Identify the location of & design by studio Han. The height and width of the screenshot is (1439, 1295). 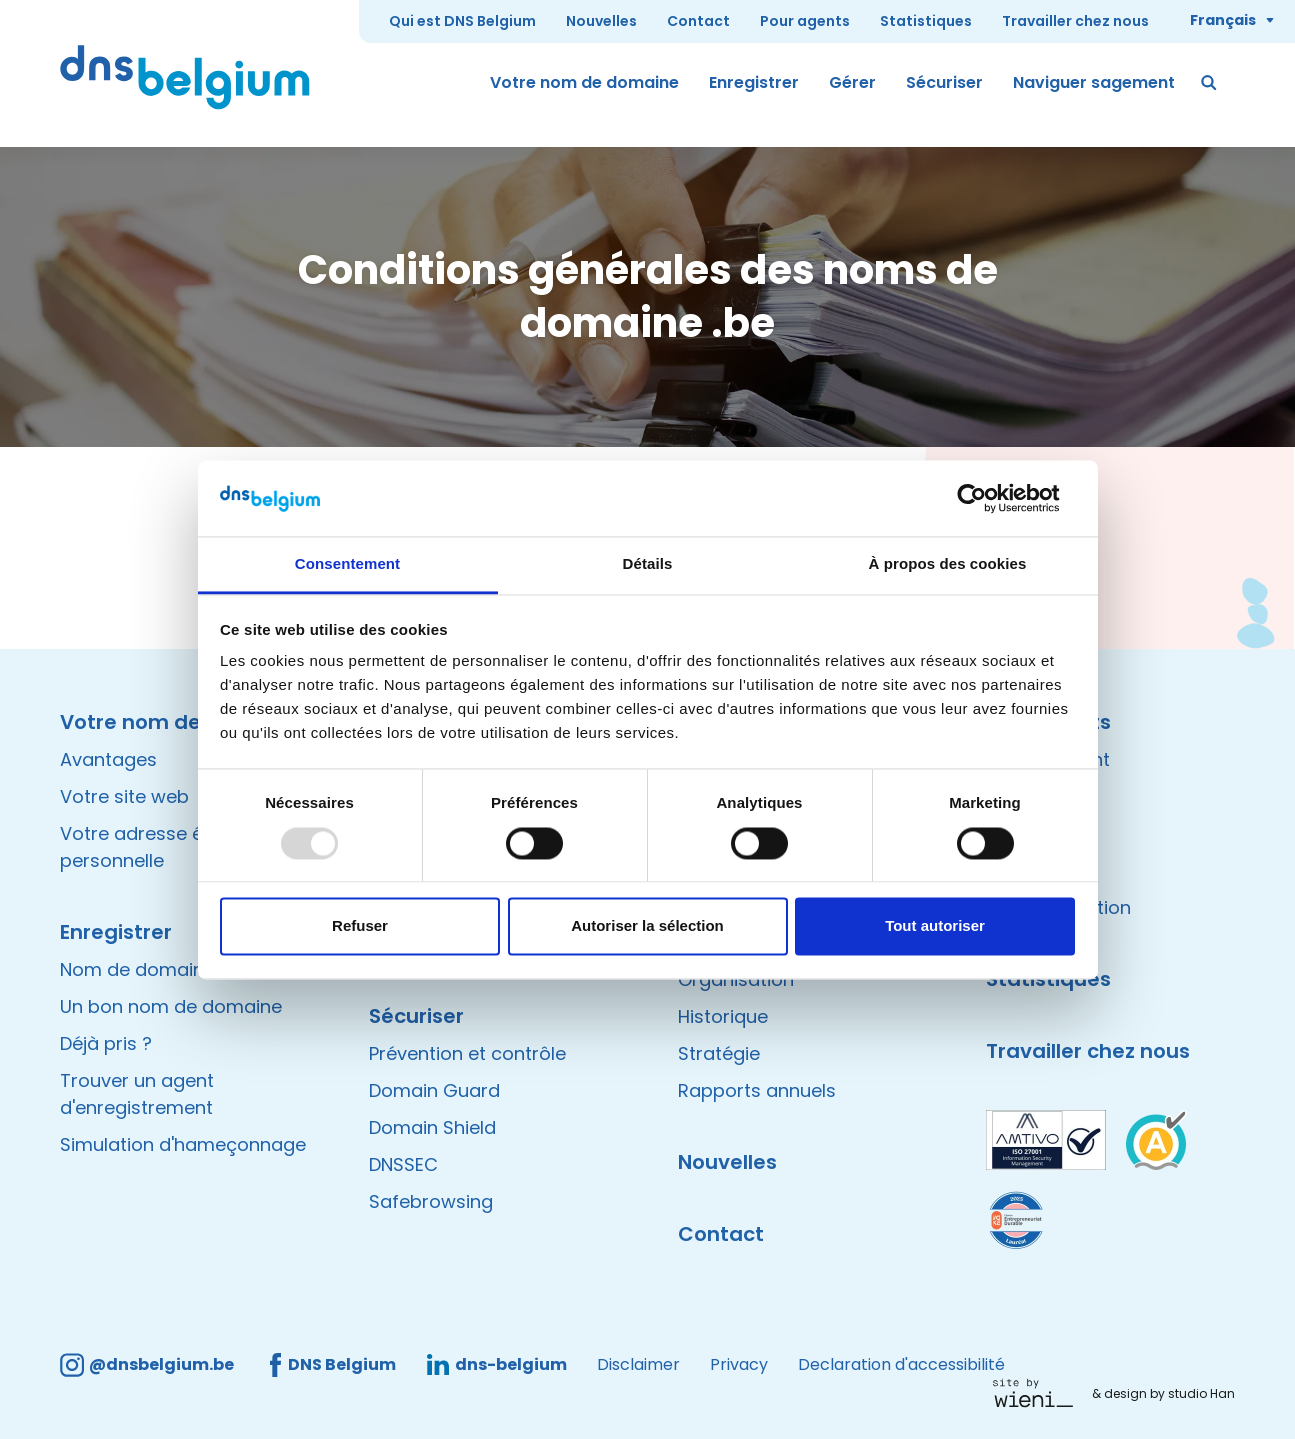
(1163, 1393).